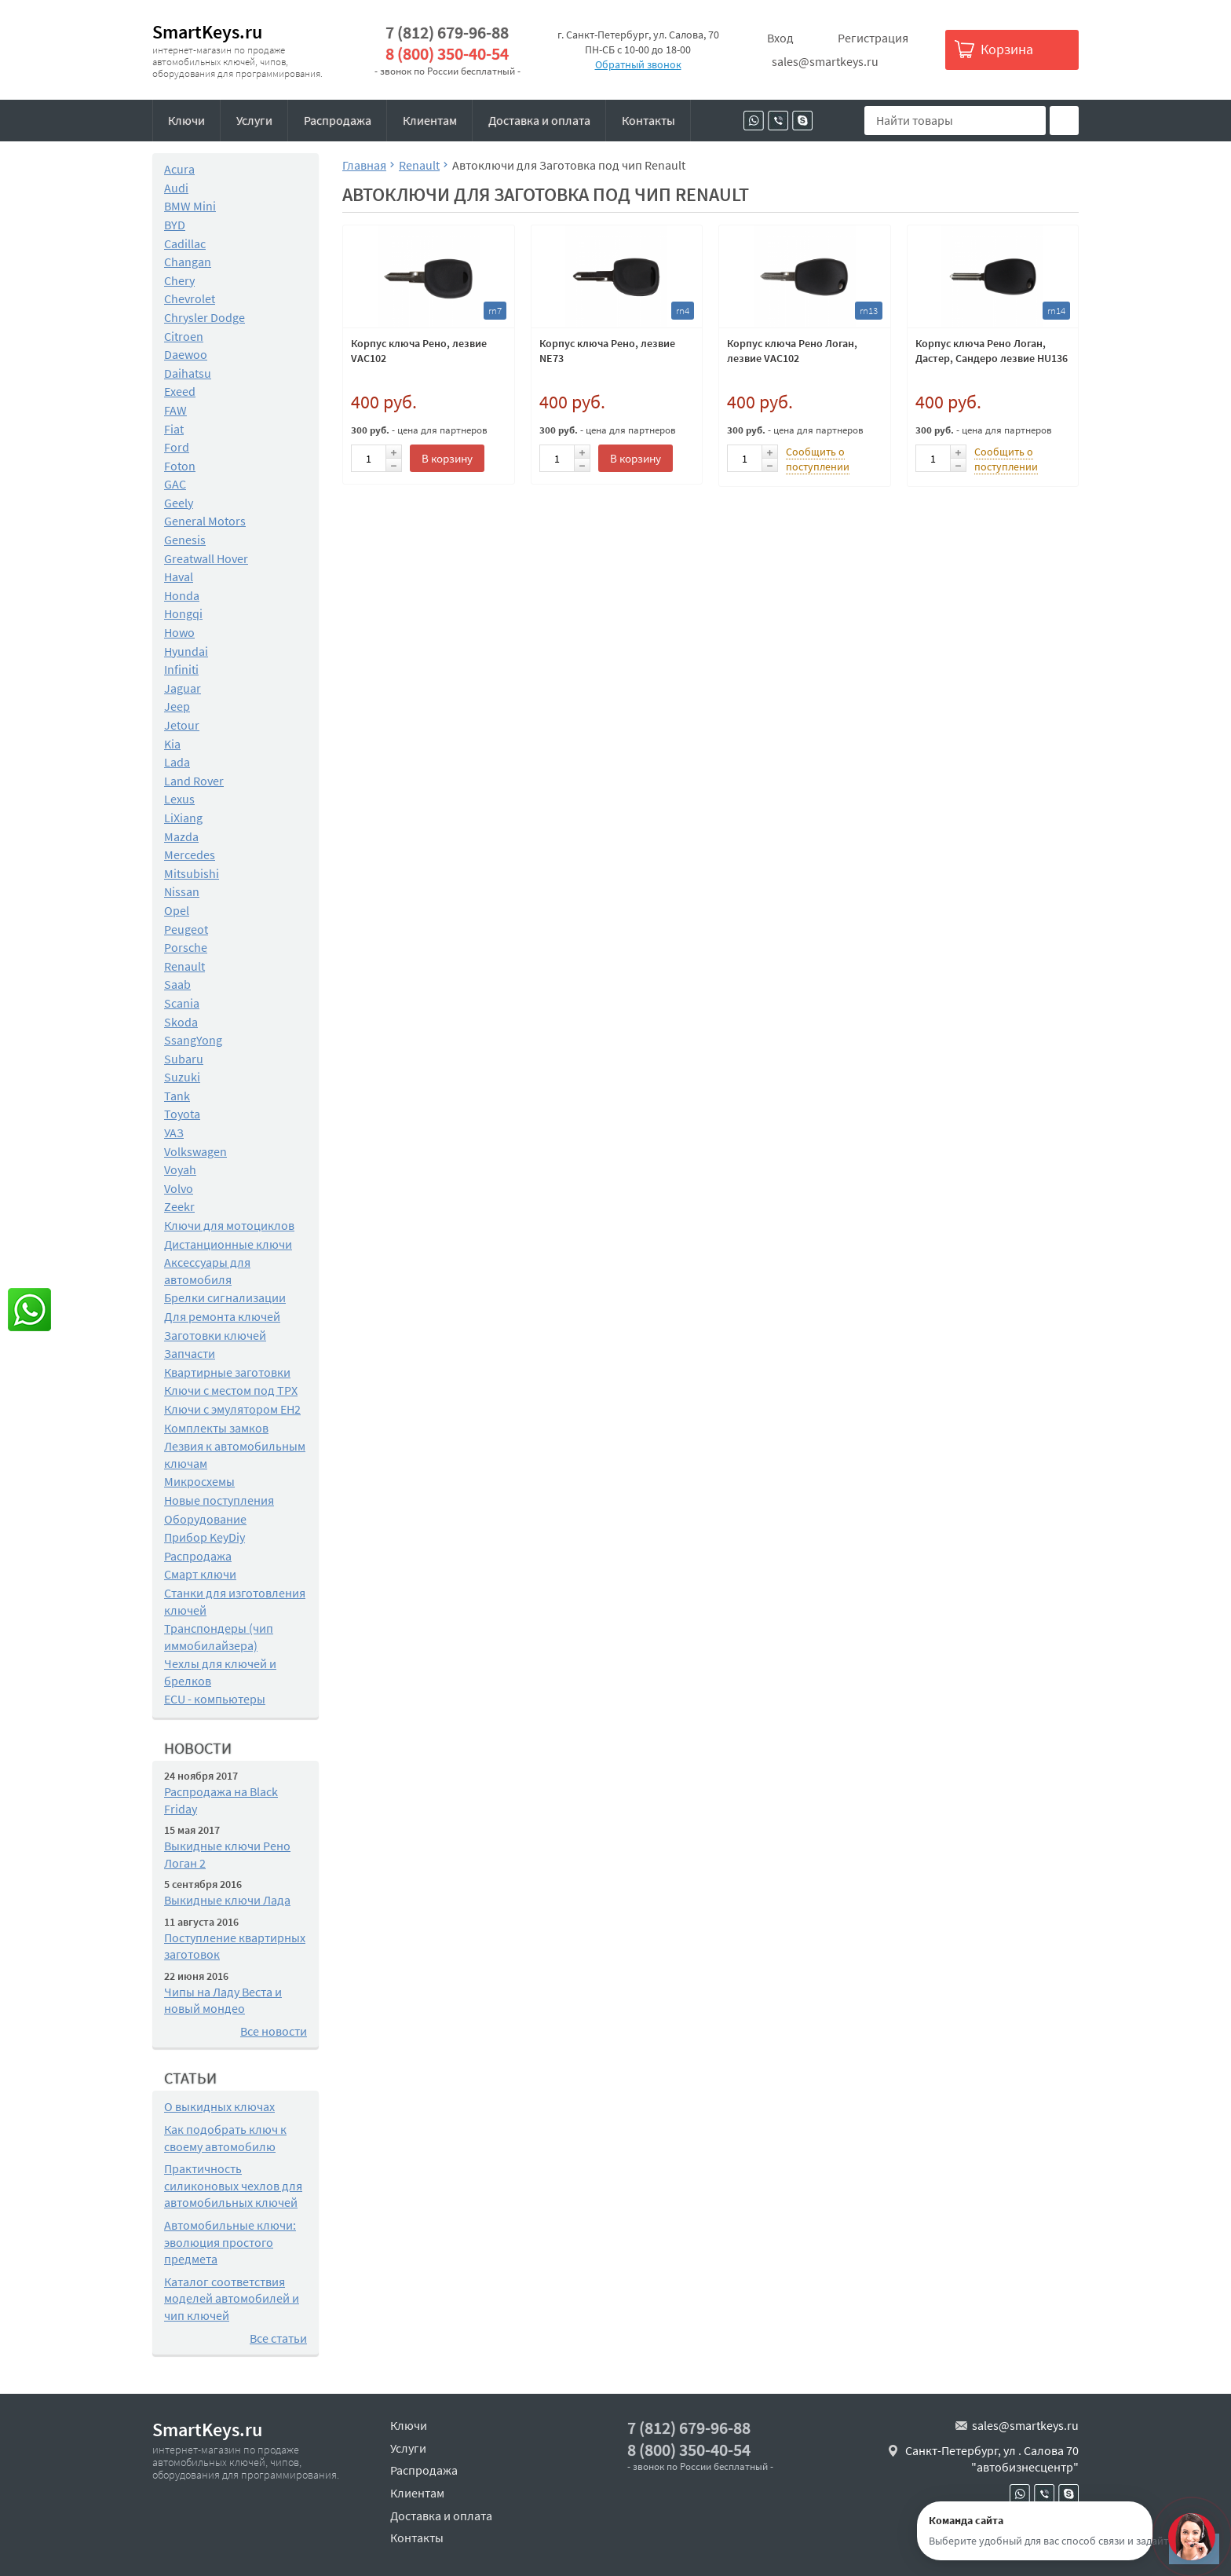 This screenshot has height=2576, width=1231. Describe the element at coordinates (176, 910) in the screenshot. I see `Opel` at that location.